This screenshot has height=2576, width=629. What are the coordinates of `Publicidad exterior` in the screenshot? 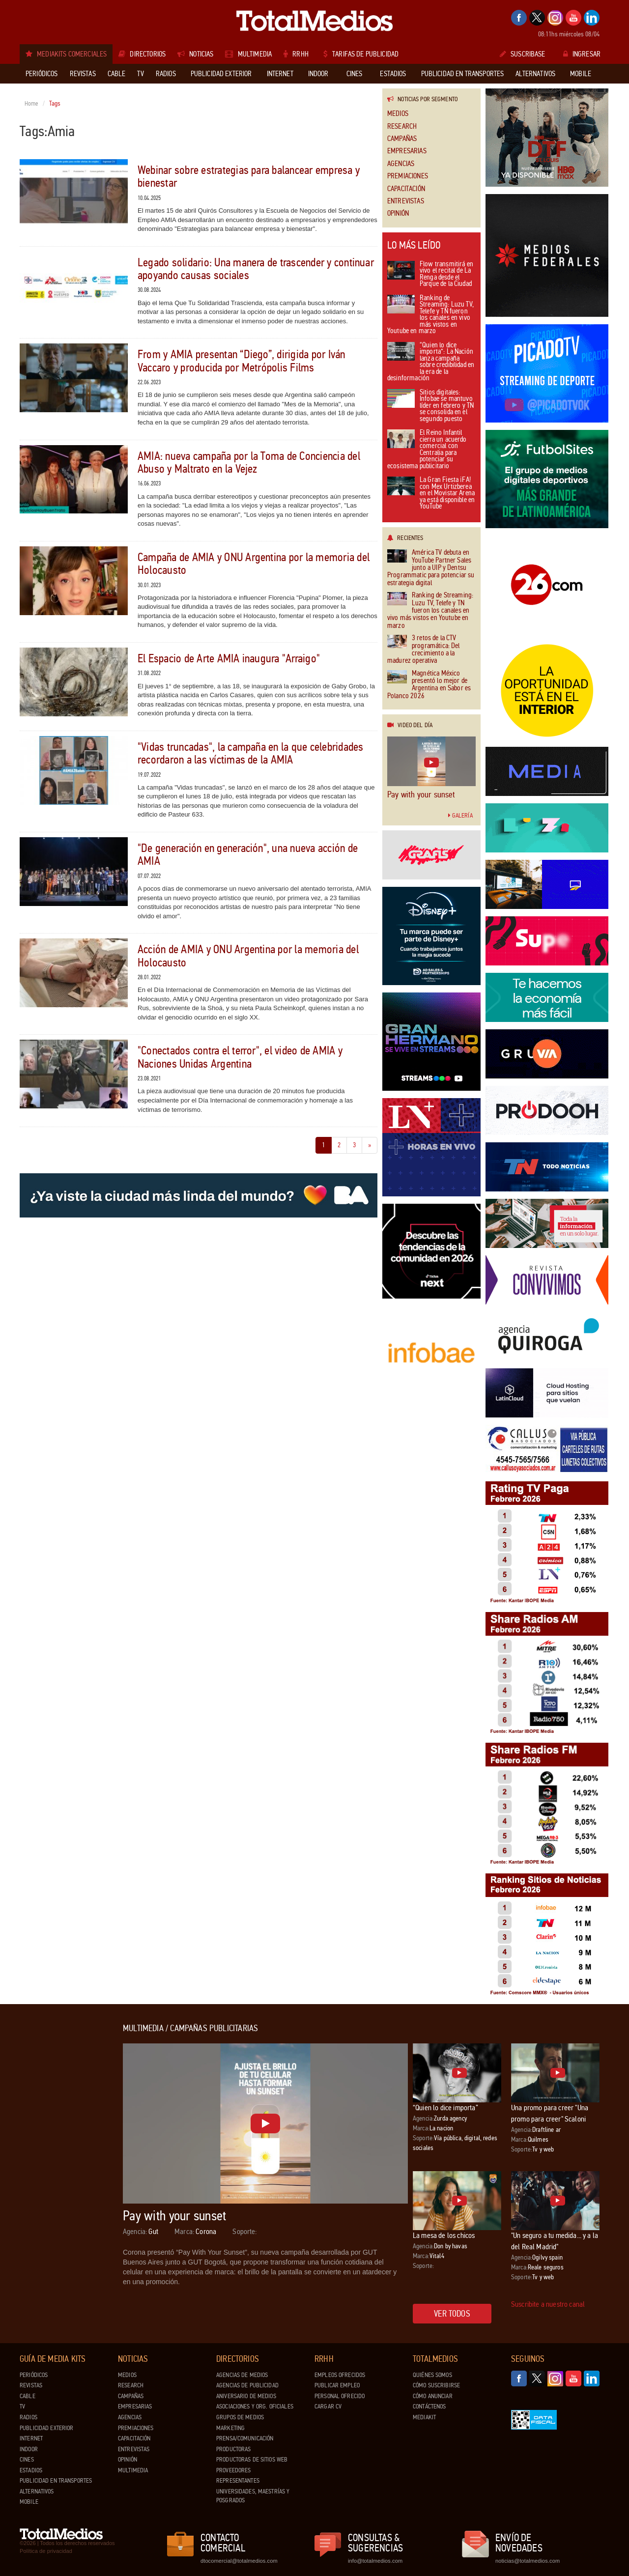 It's located at (46, 2428).